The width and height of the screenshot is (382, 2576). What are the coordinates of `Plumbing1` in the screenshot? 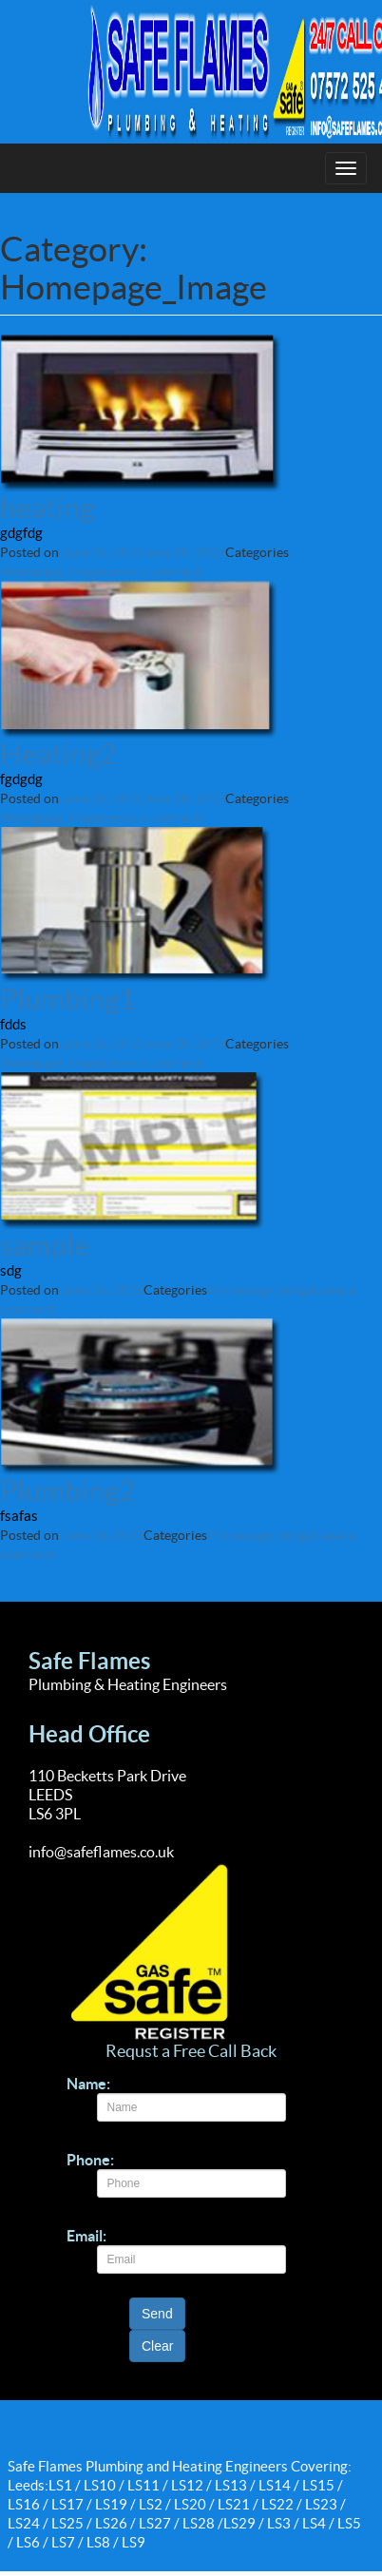 It's located at (67, 999).